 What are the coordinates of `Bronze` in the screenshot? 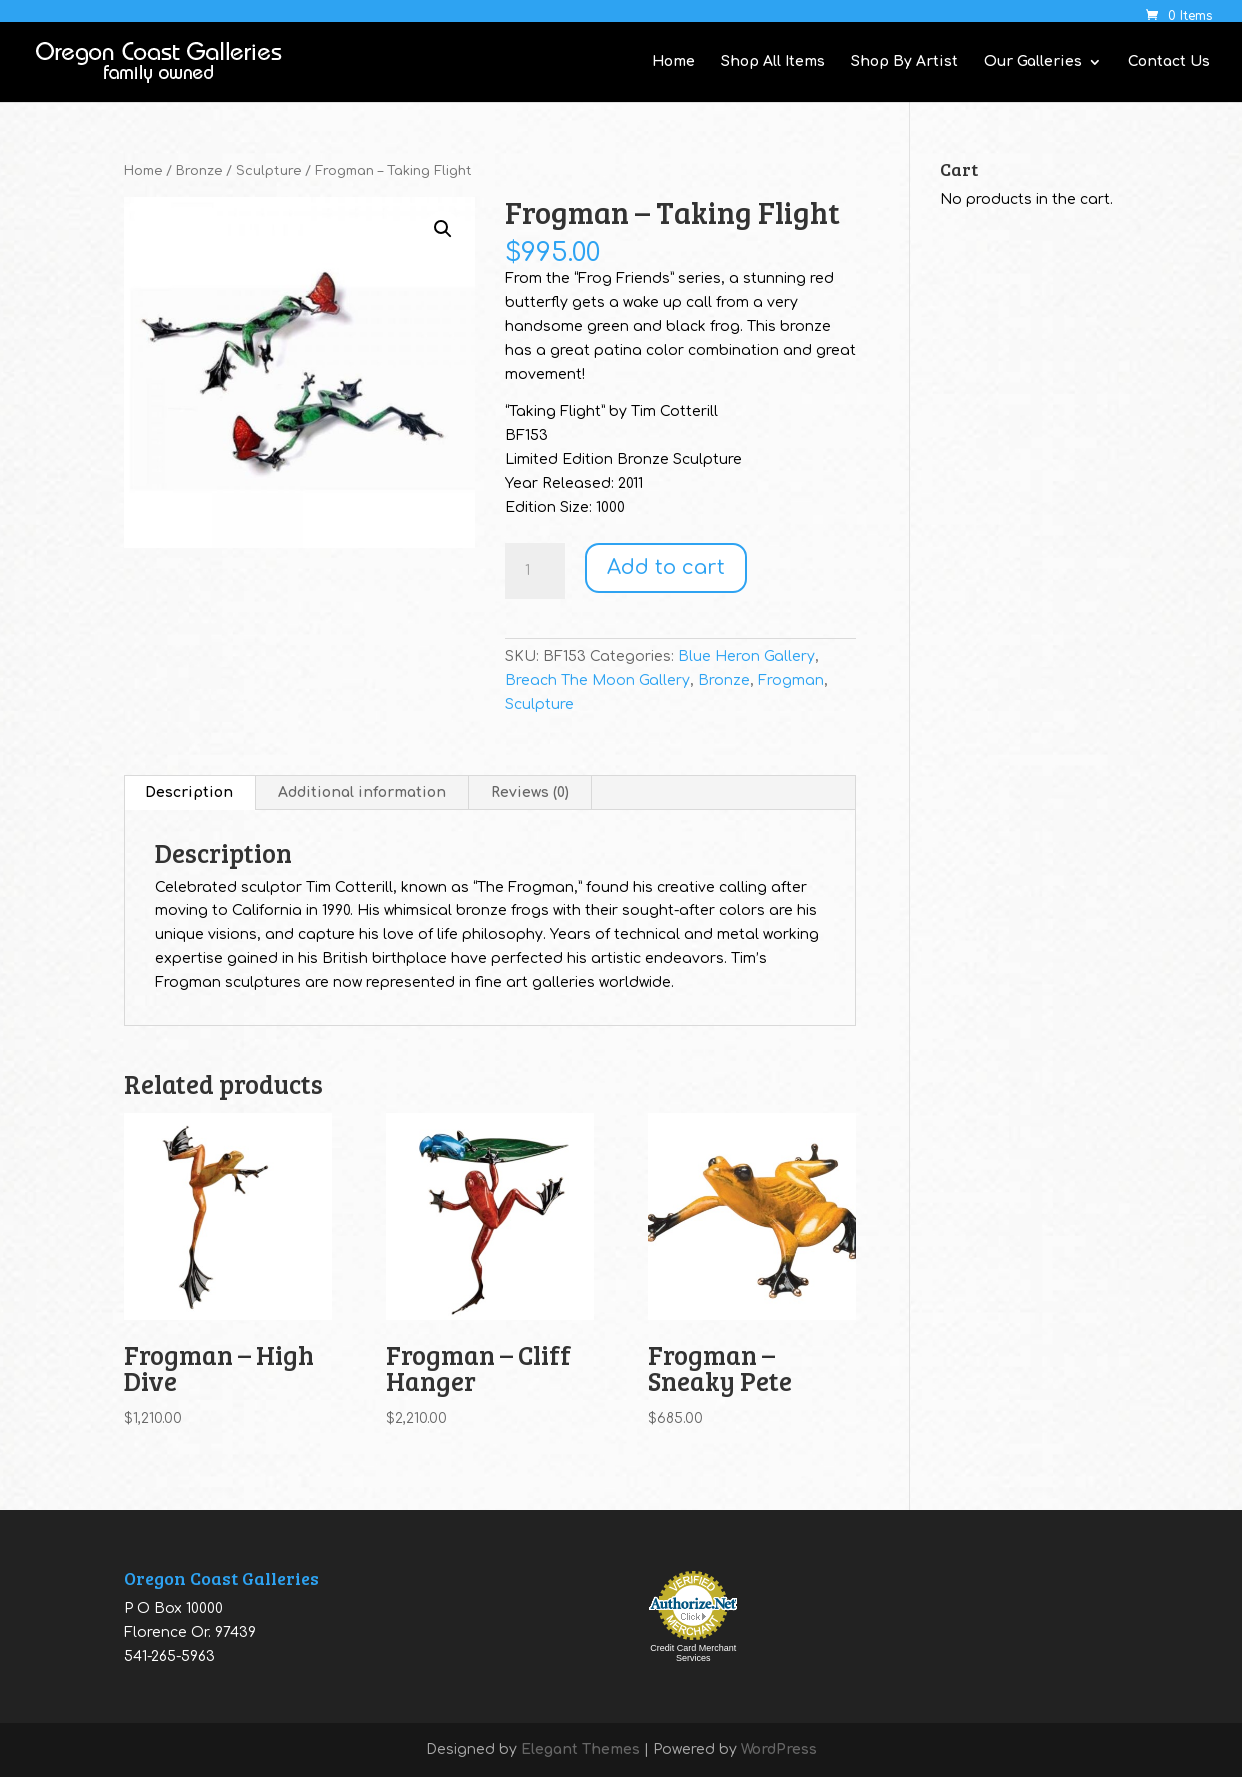 It's located at (199, 171).